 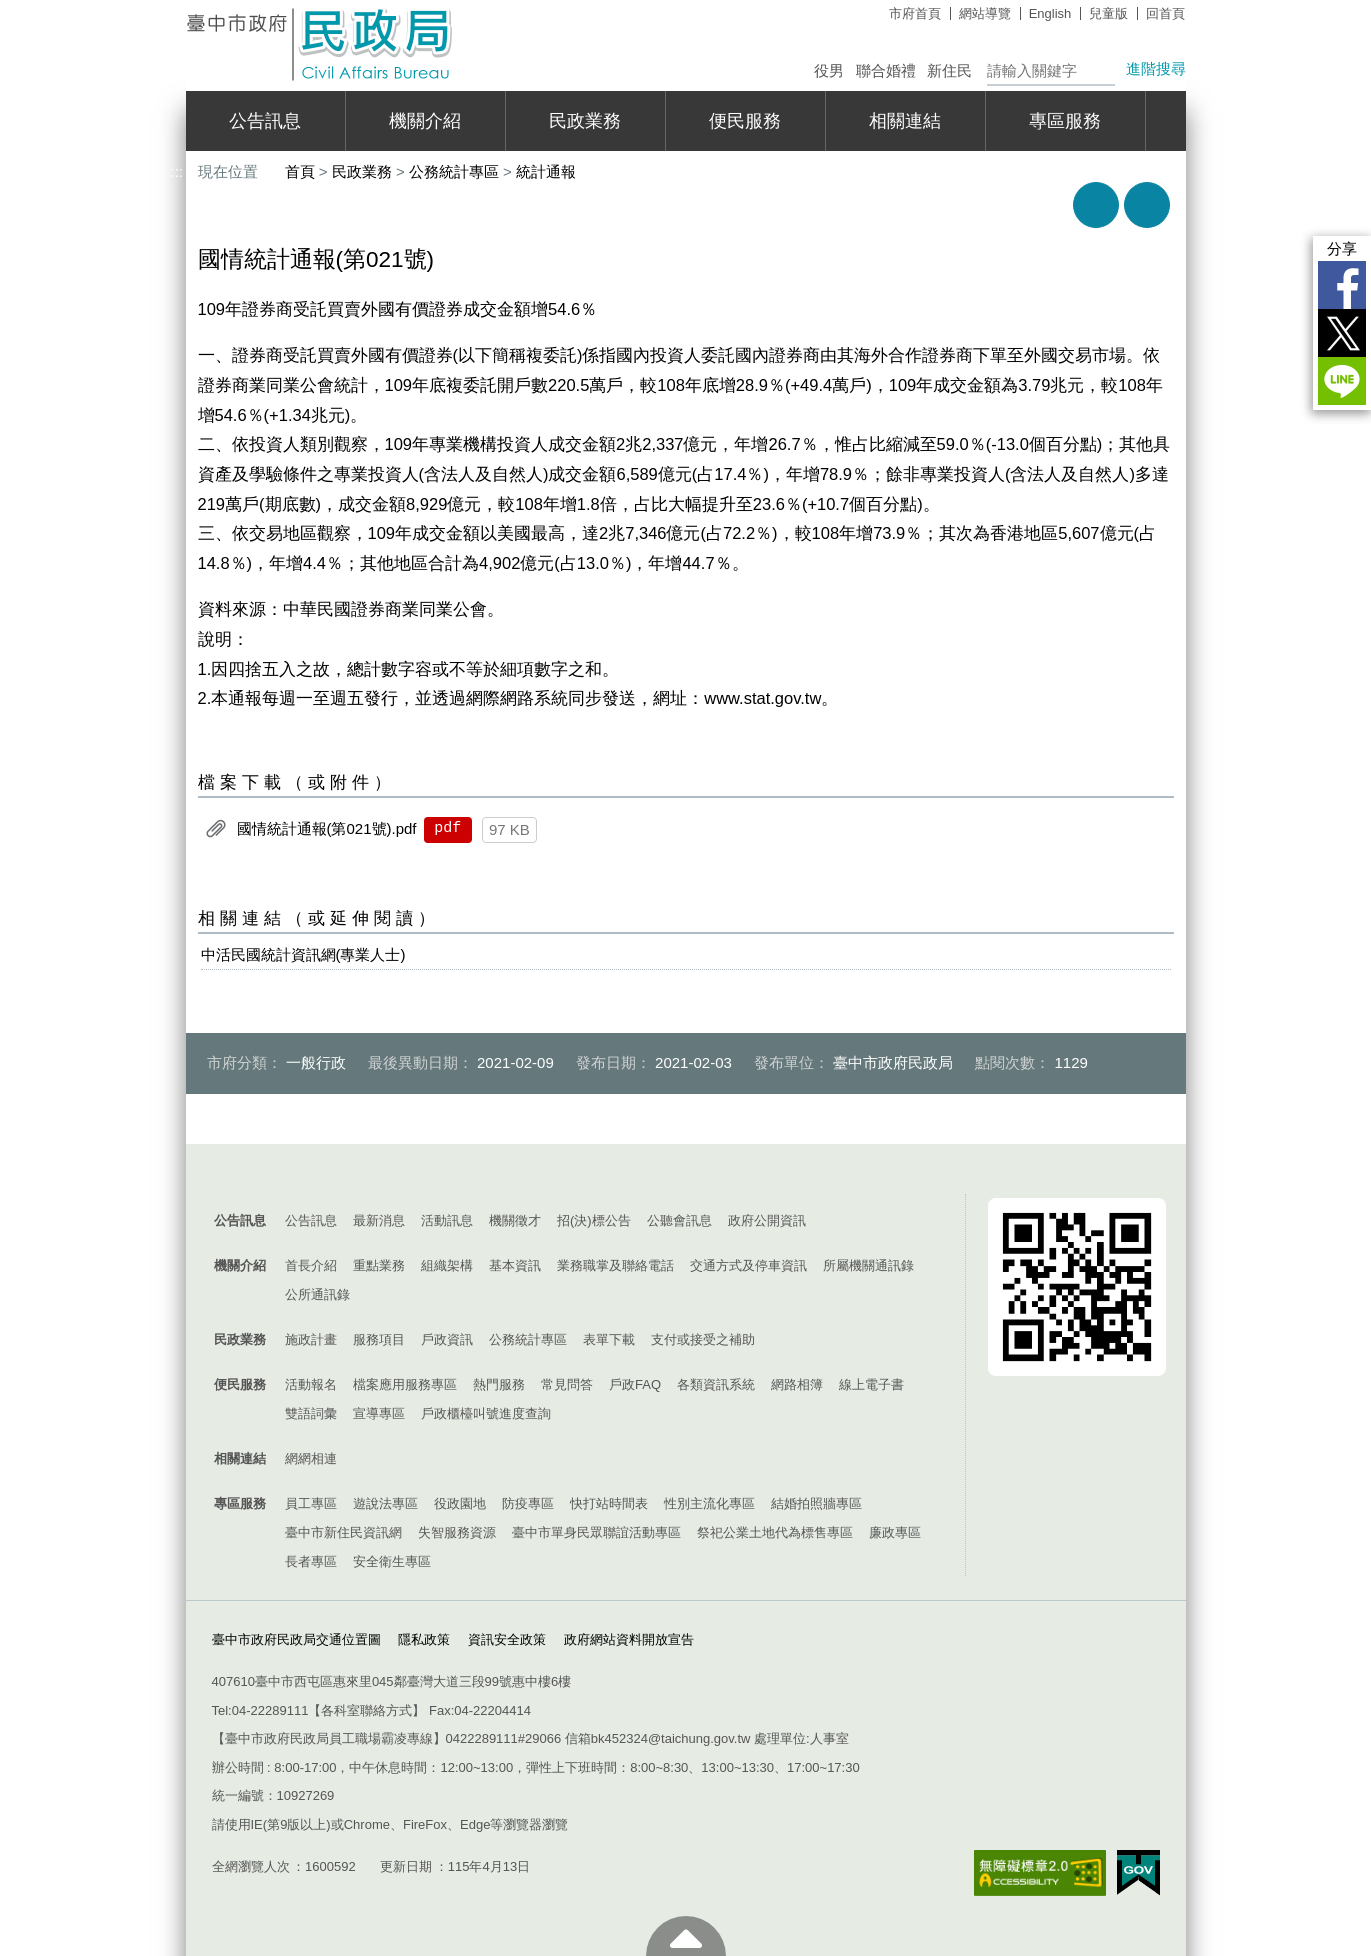 I want to click on 公聽會訊息, so click(x=679, y=1220).